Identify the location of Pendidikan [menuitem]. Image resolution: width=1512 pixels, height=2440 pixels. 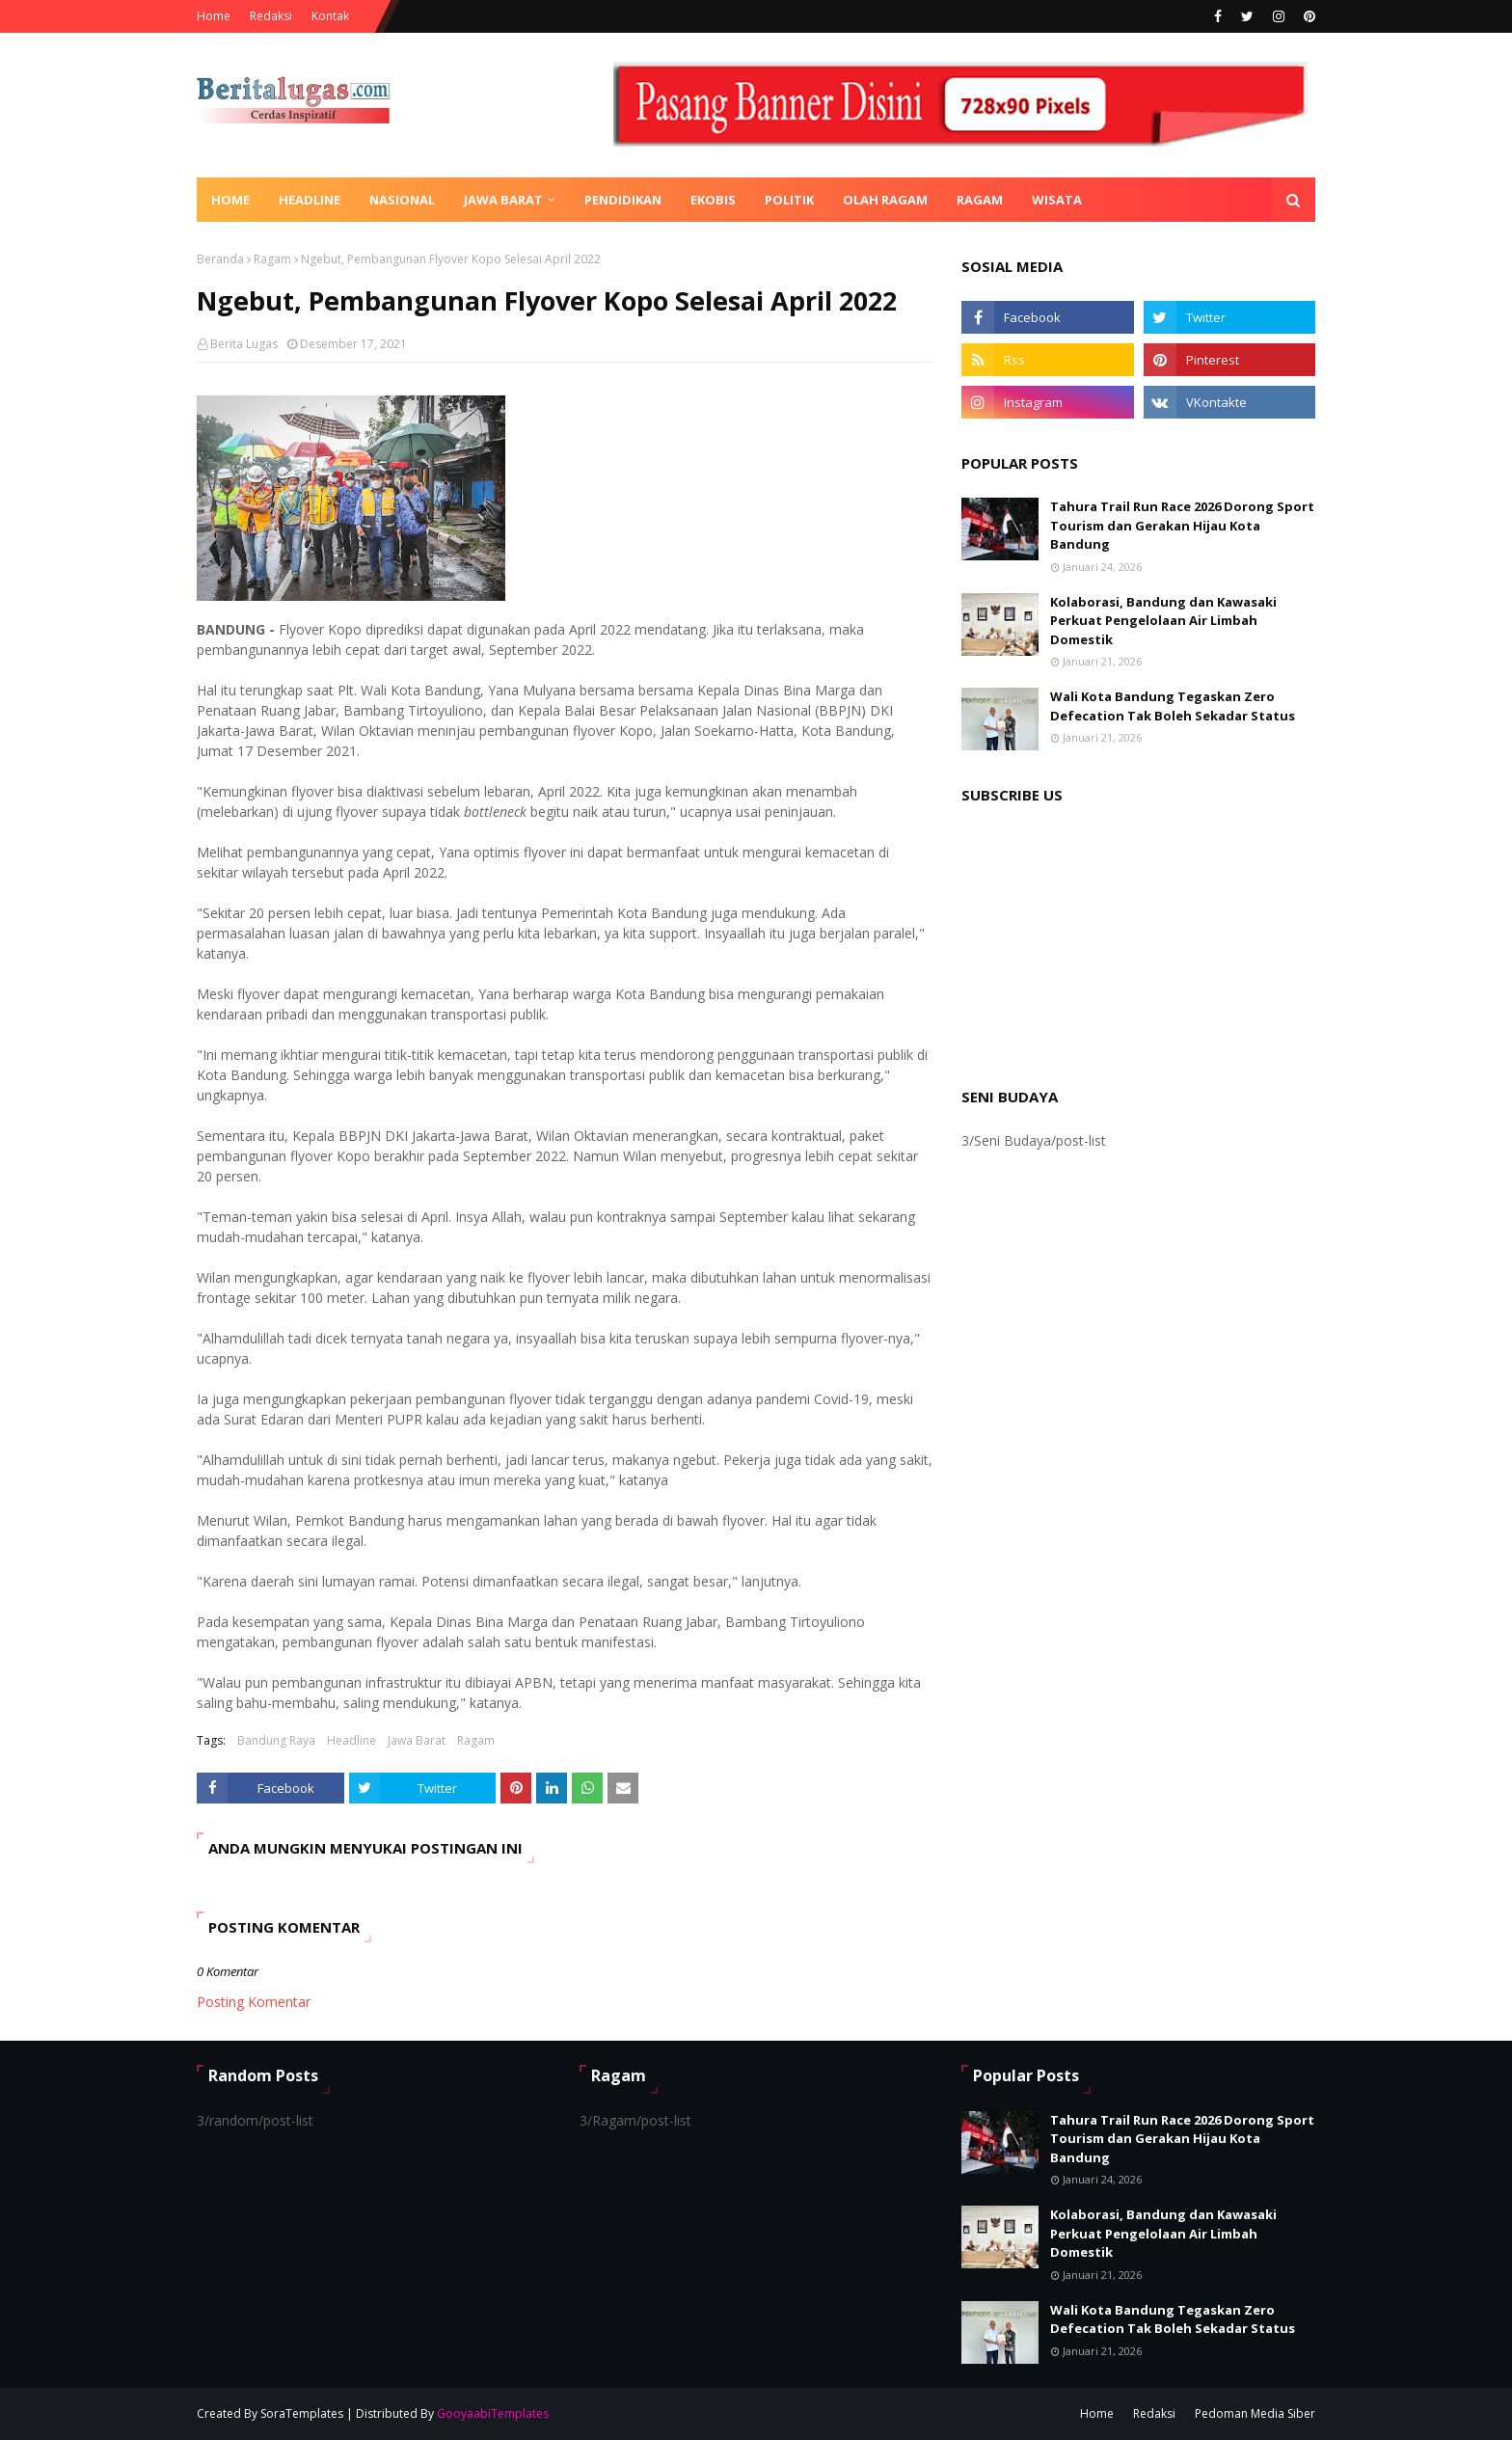
(623, 199).